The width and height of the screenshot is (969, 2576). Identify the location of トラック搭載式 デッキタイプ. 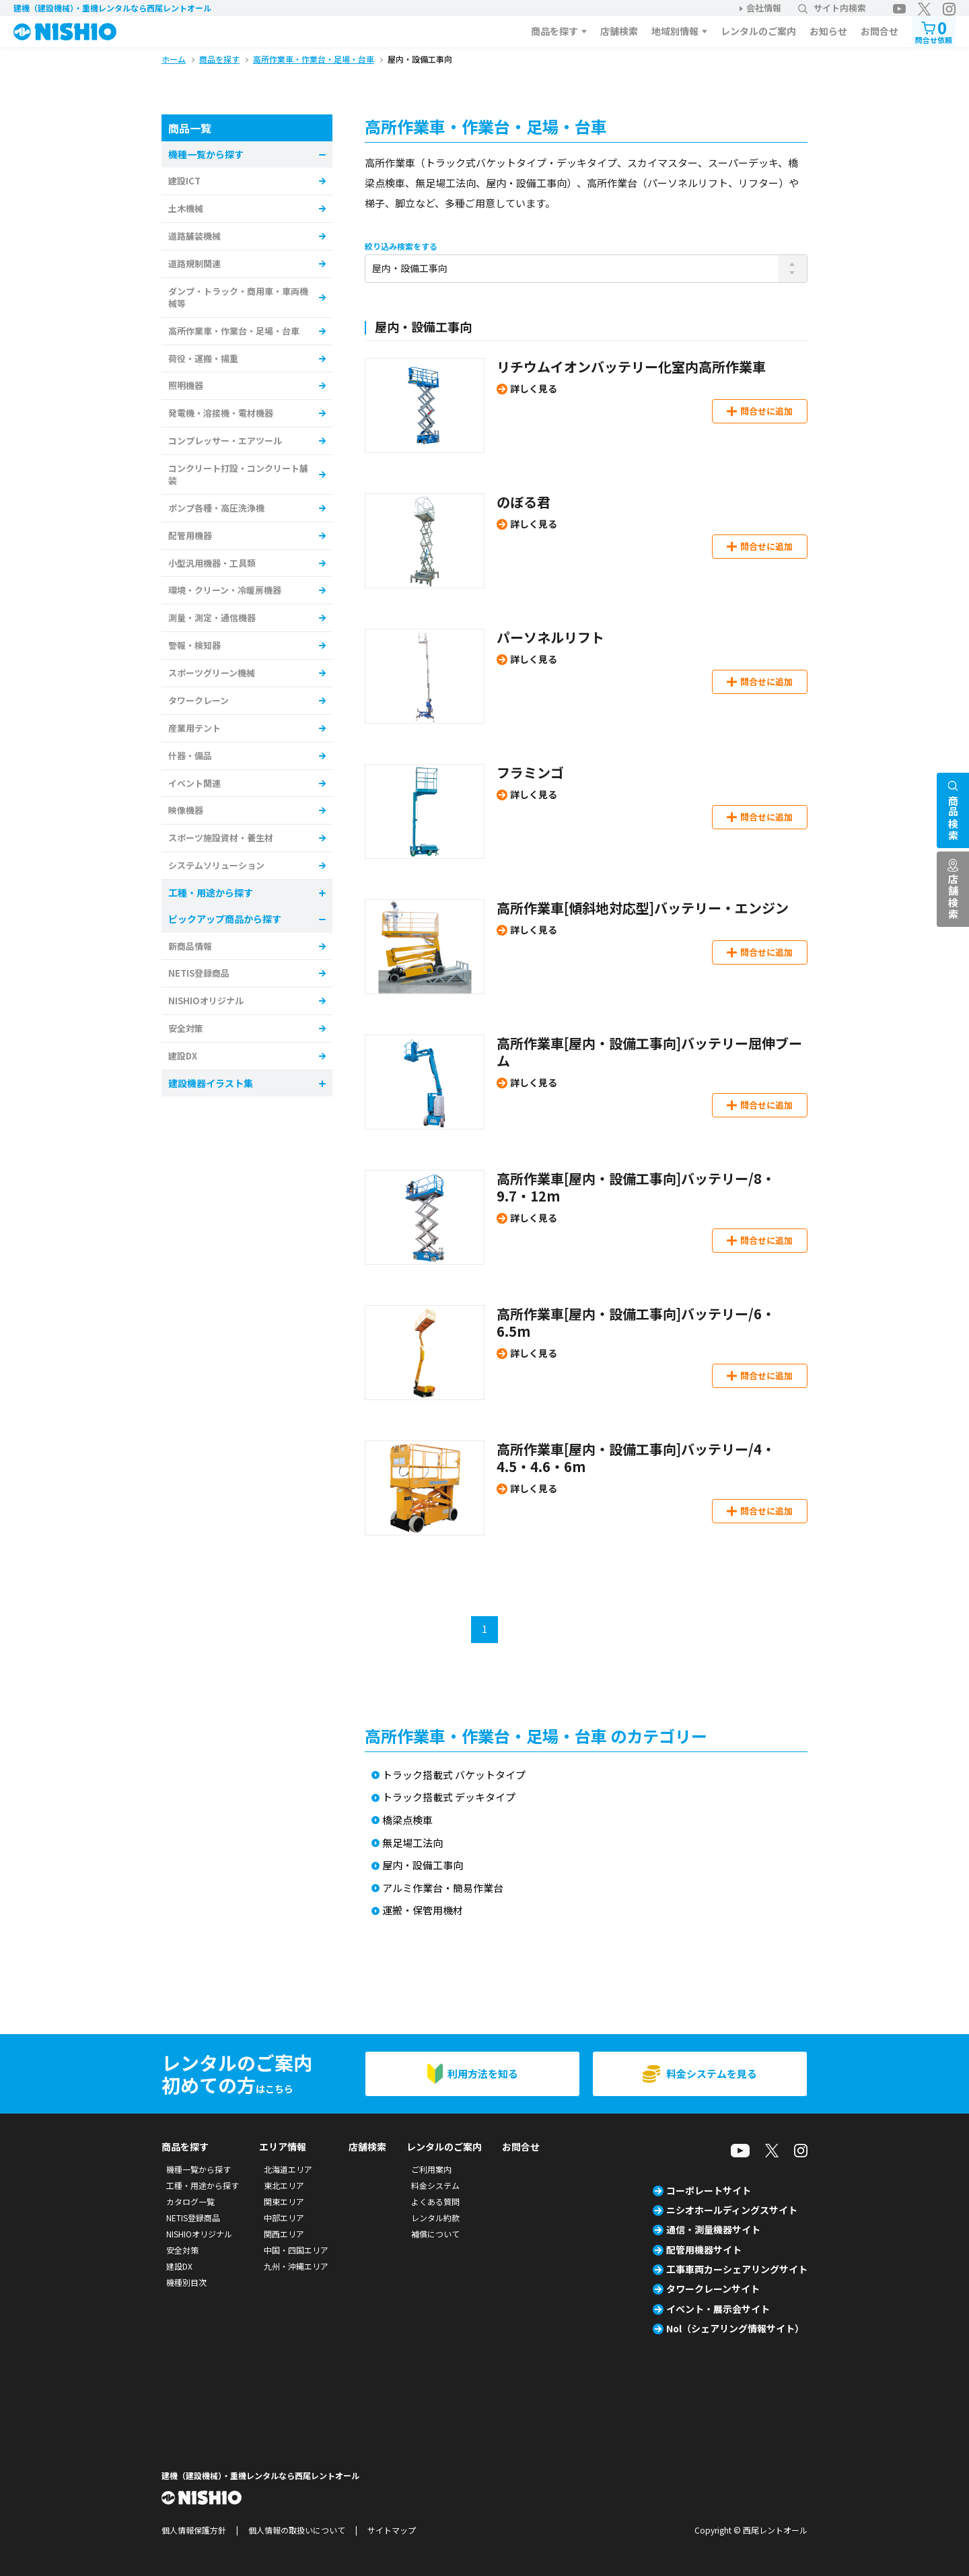
(448, 1797).